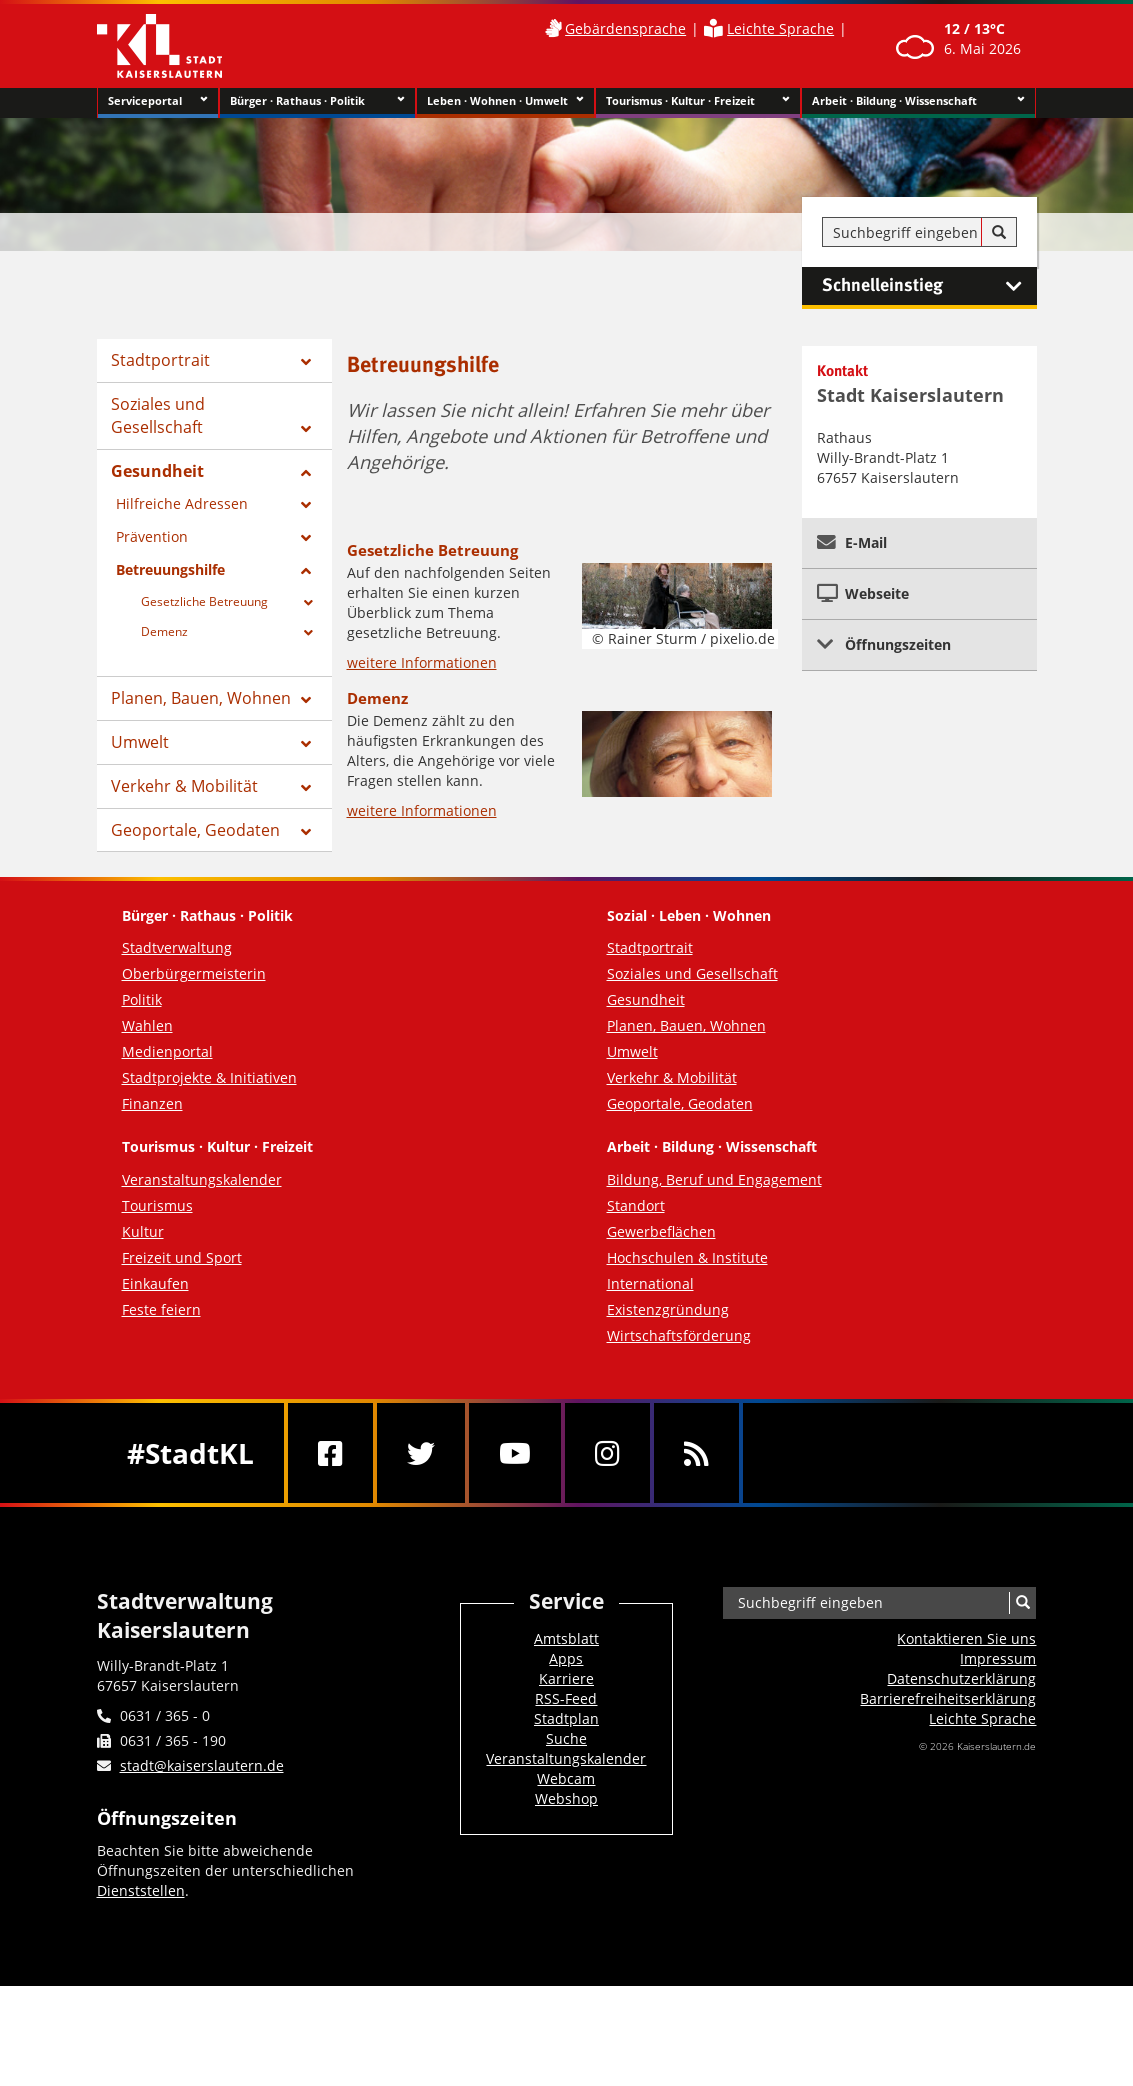  What do you see at coordinates (566, 1778) in the screenshot?
I see `Webcam` at bounding box center [566, 1778].